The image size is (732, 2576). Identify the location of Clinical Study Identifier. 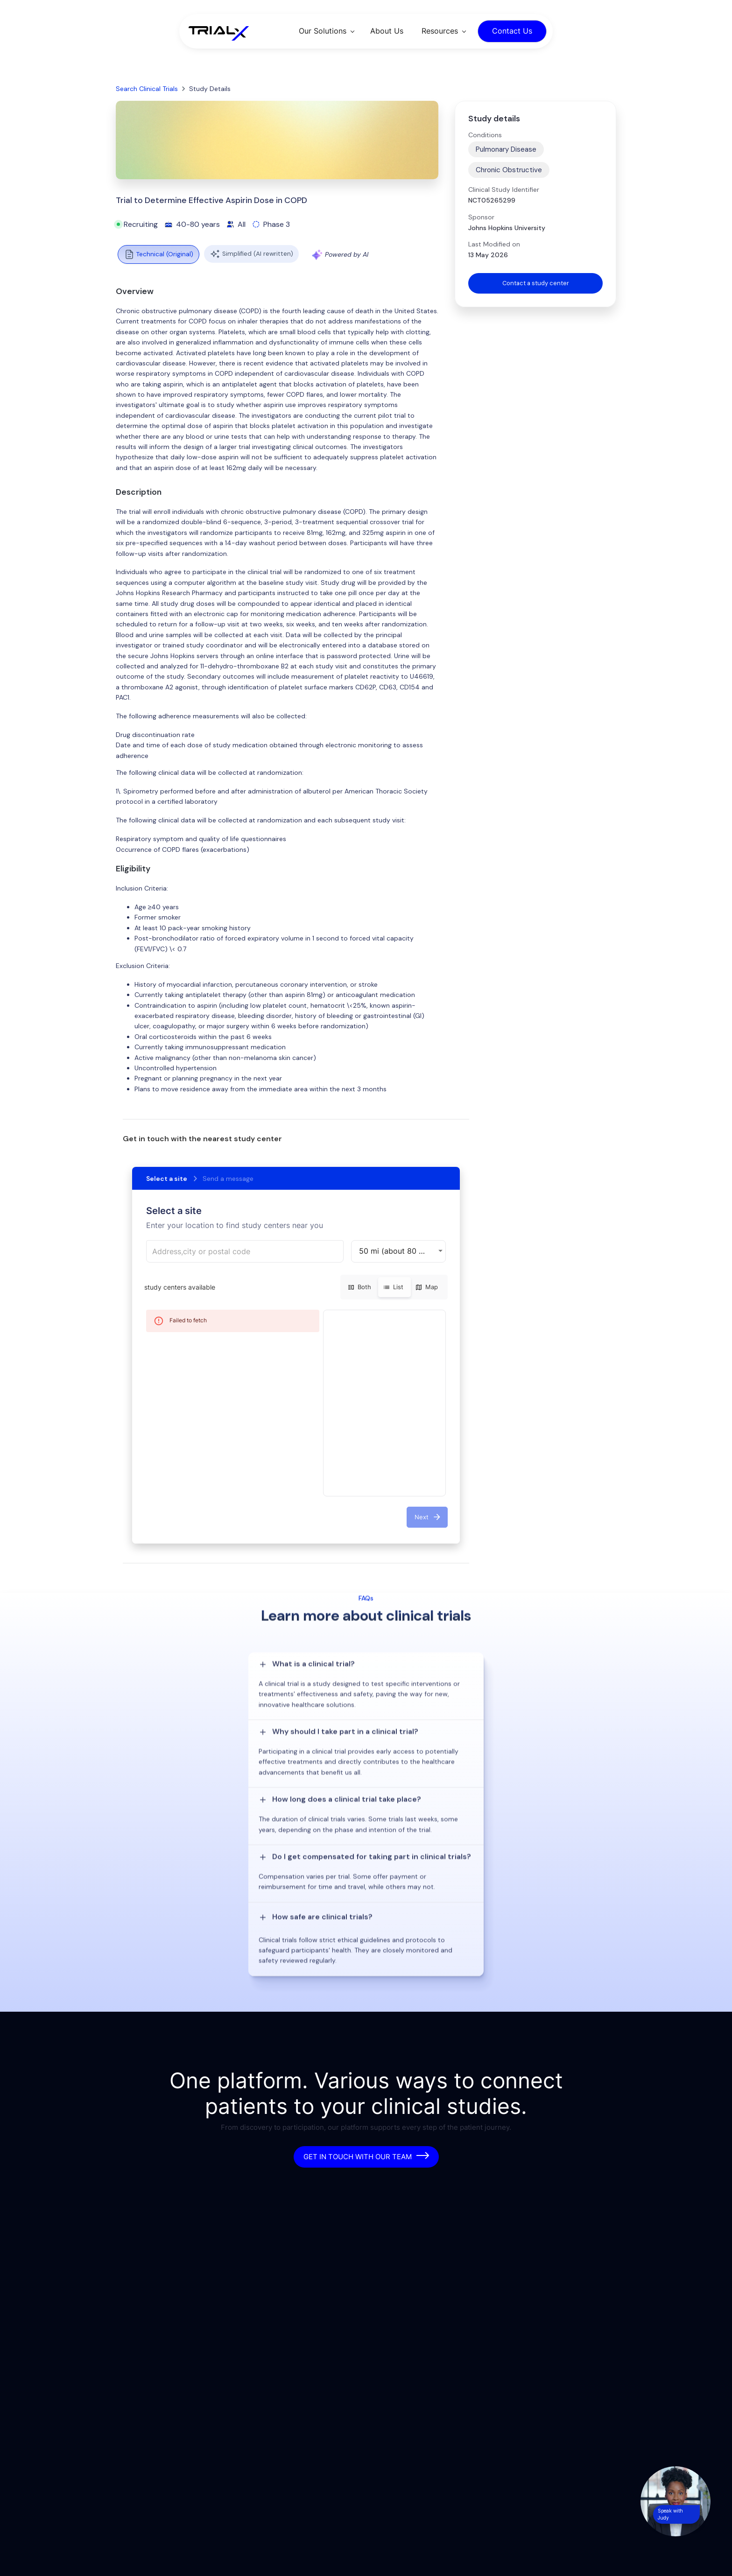
(503, 189).